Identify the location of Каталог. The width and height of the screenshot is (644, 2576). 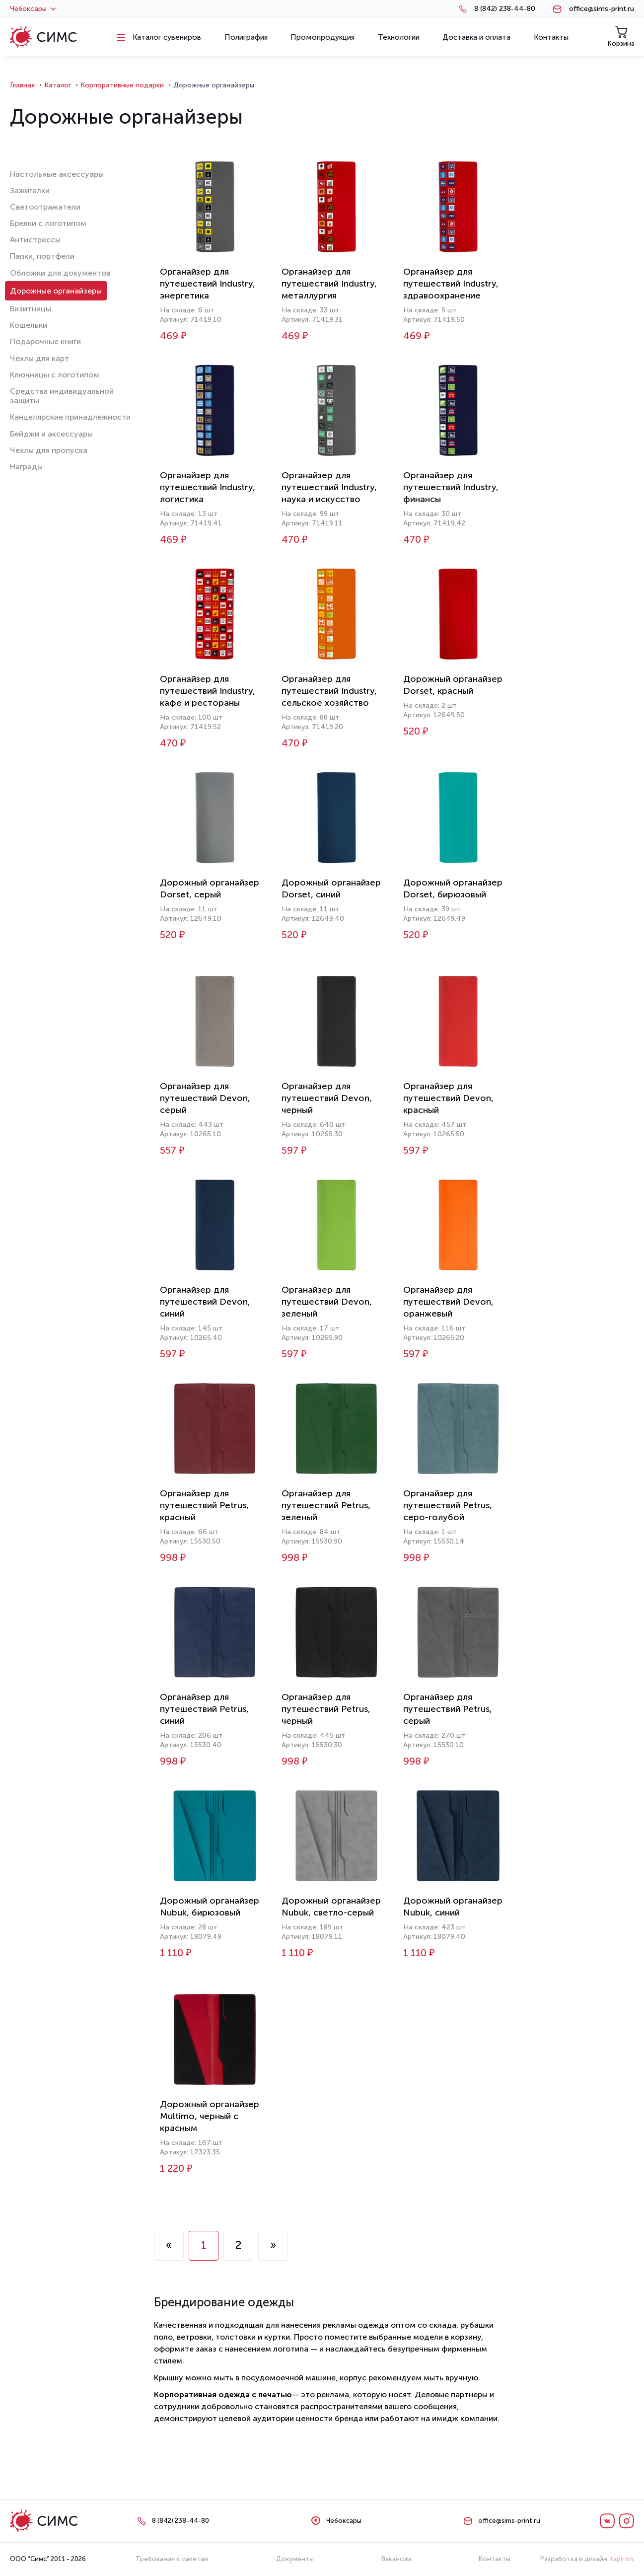
(57, 85).